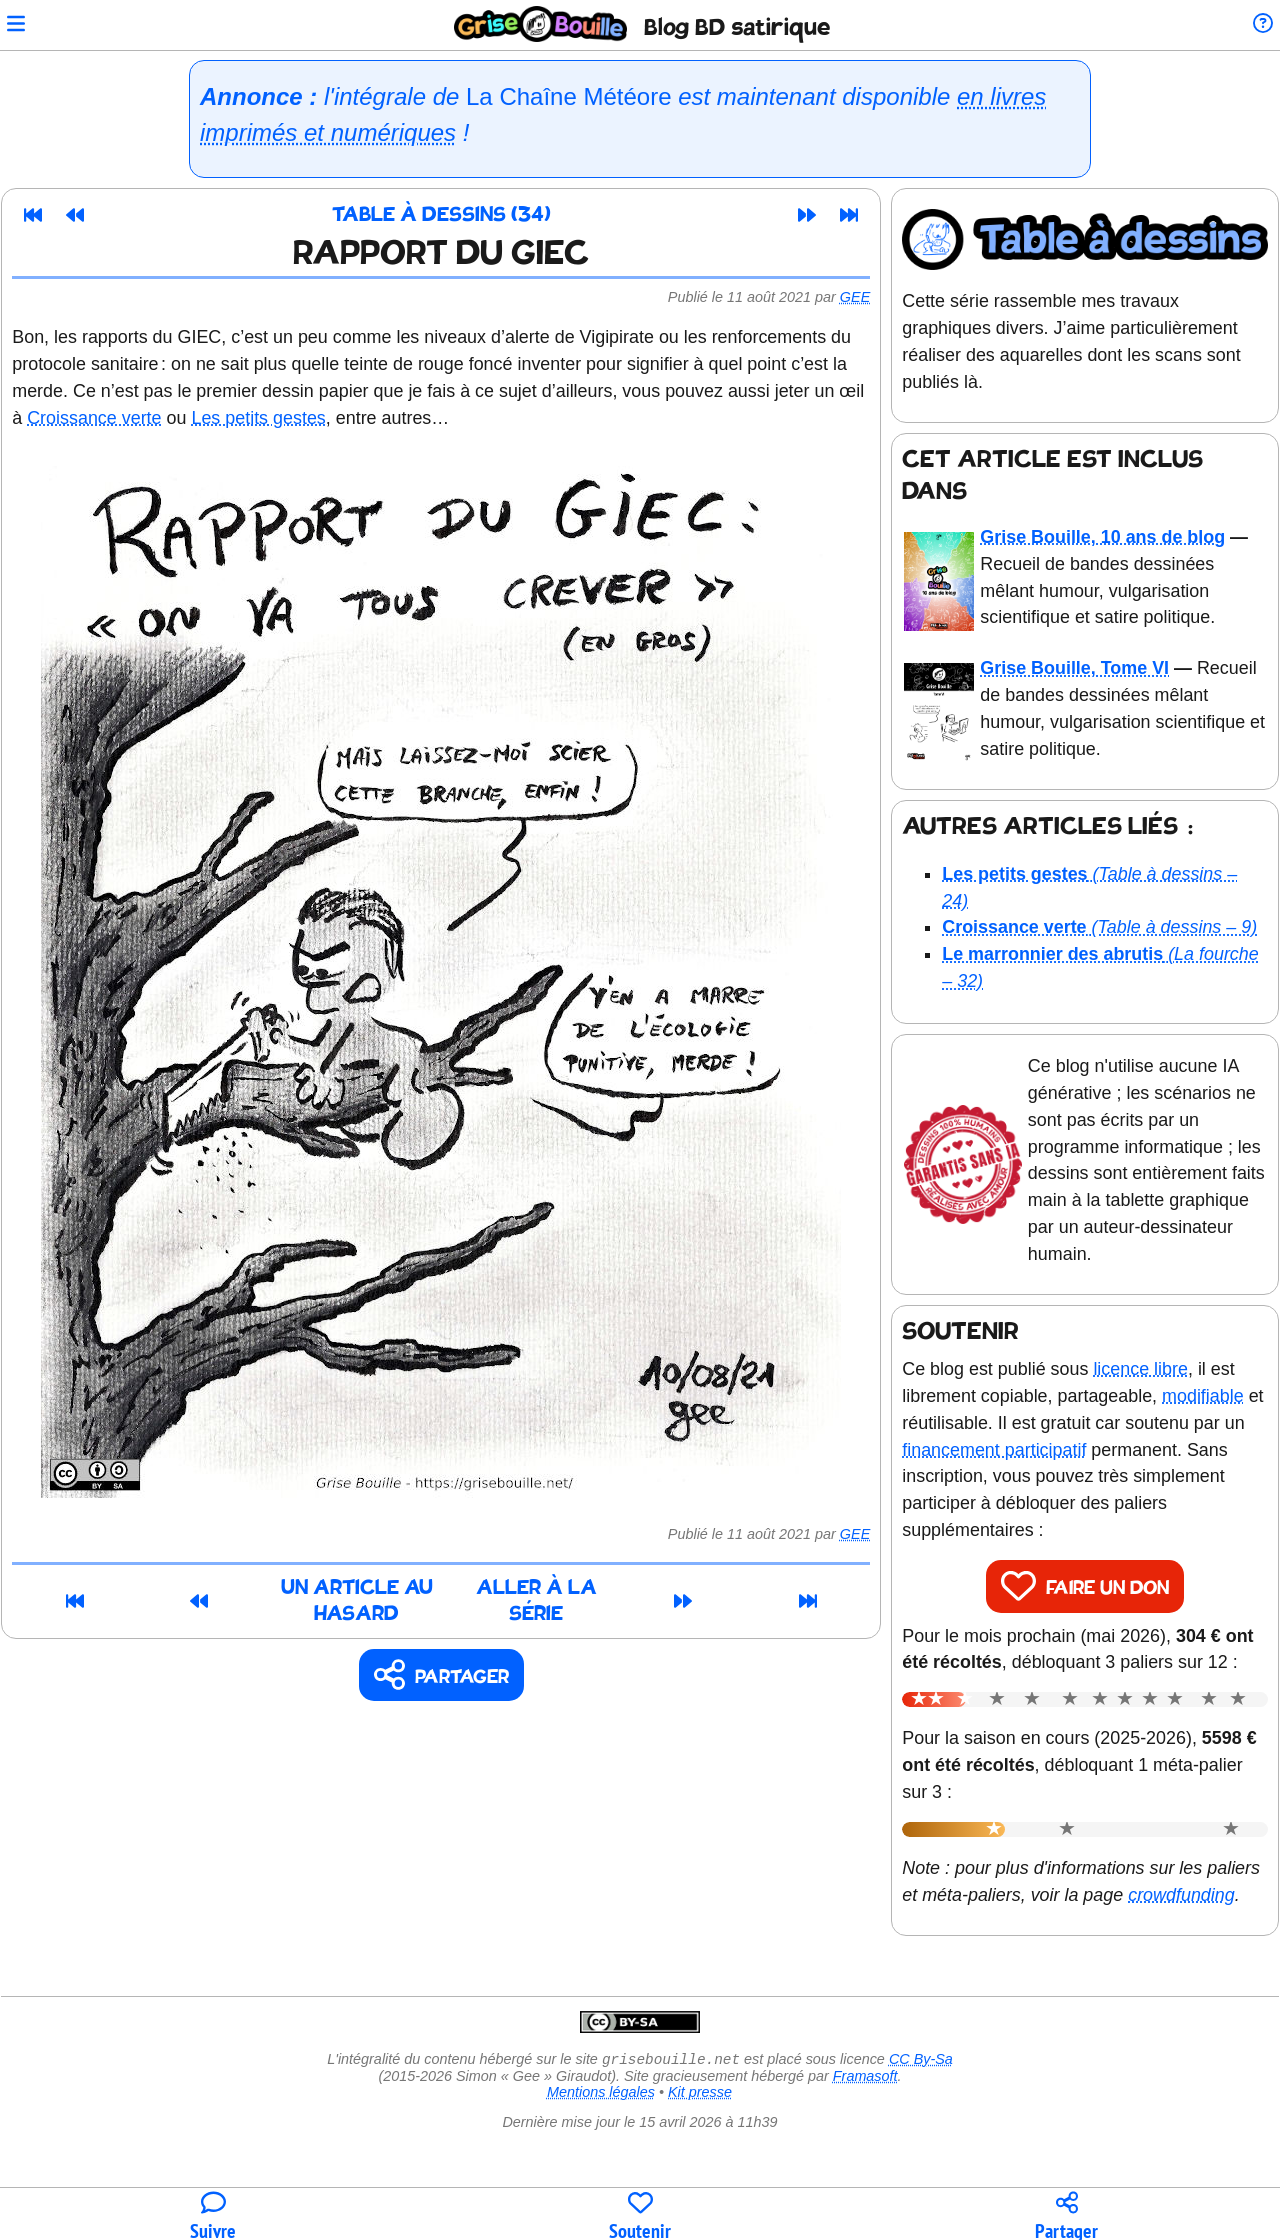 The width and height of the screenshot is (1280, 2240). I want to click on crowdfunding, so click(964, 1972).